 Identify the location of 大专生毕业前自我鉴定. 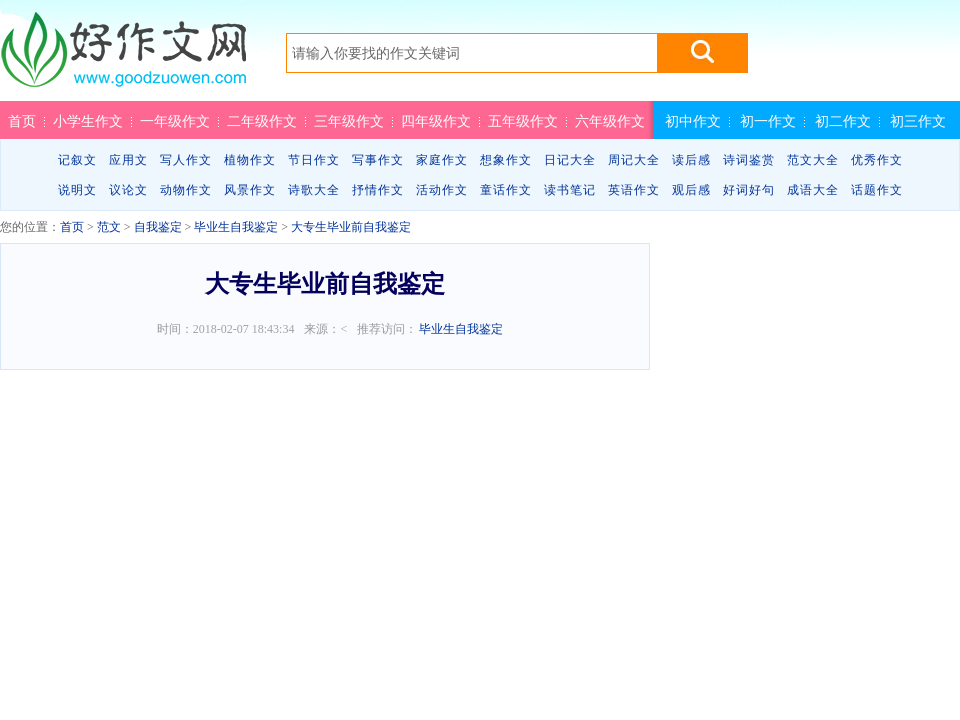
(351, 227).